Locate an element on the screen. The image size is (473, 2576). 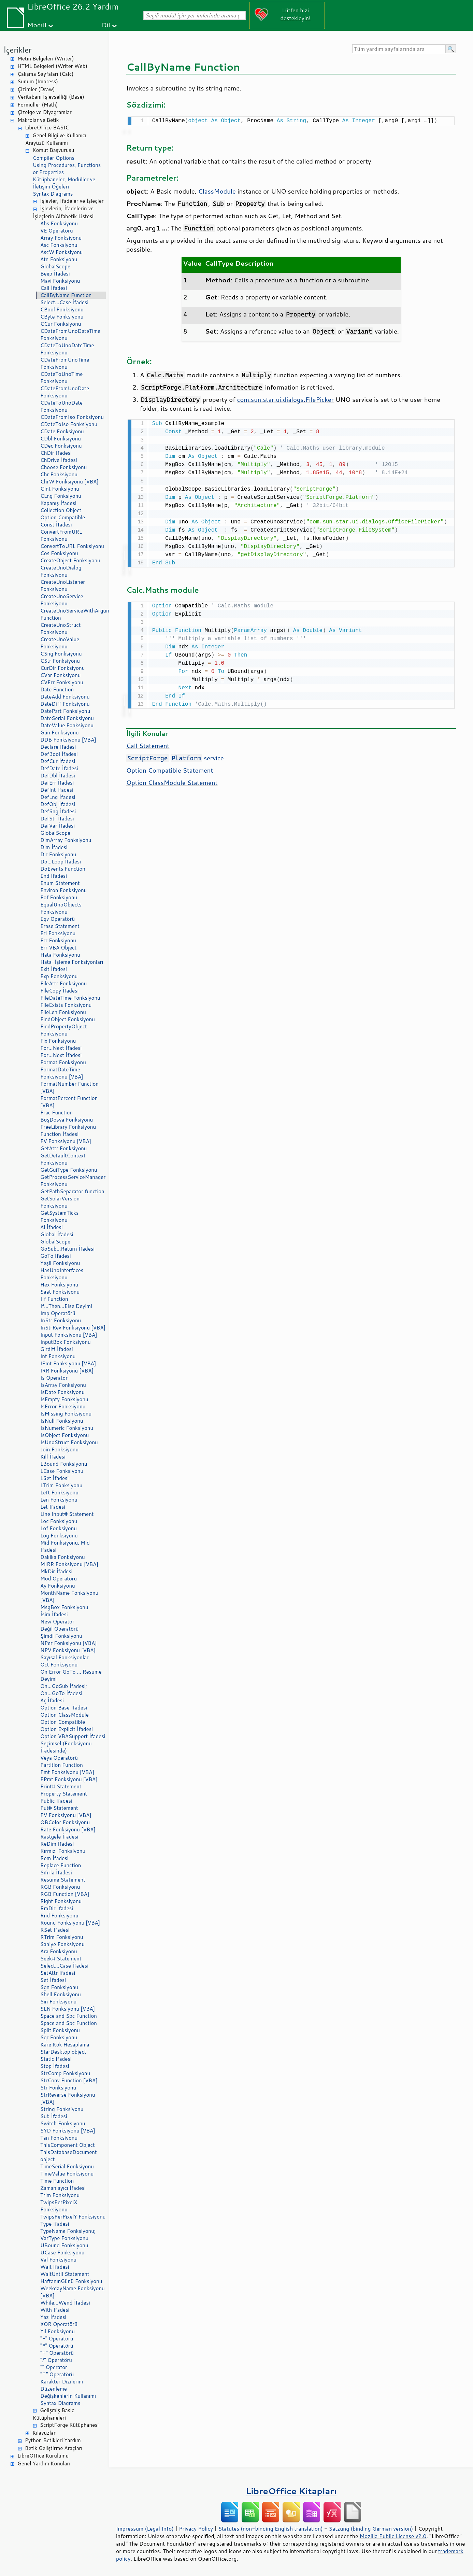
Seek# Statement is located at coordinates (61, 1958).